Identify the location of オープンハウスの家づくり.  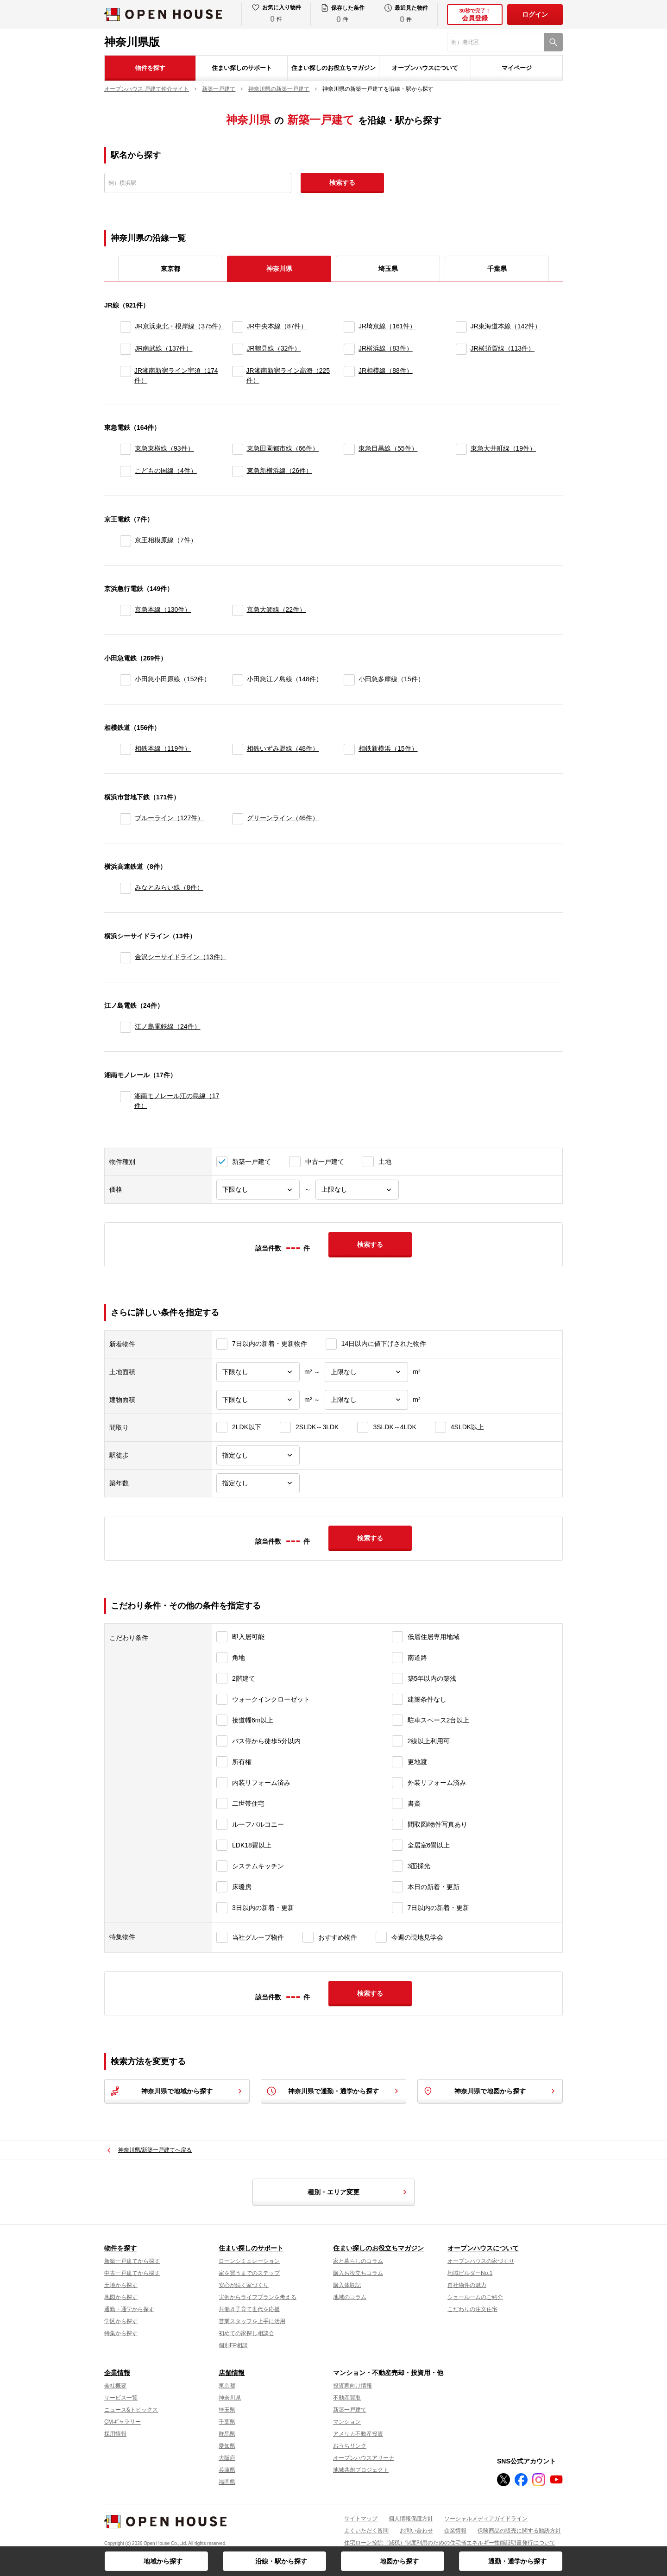
(480, 2261).